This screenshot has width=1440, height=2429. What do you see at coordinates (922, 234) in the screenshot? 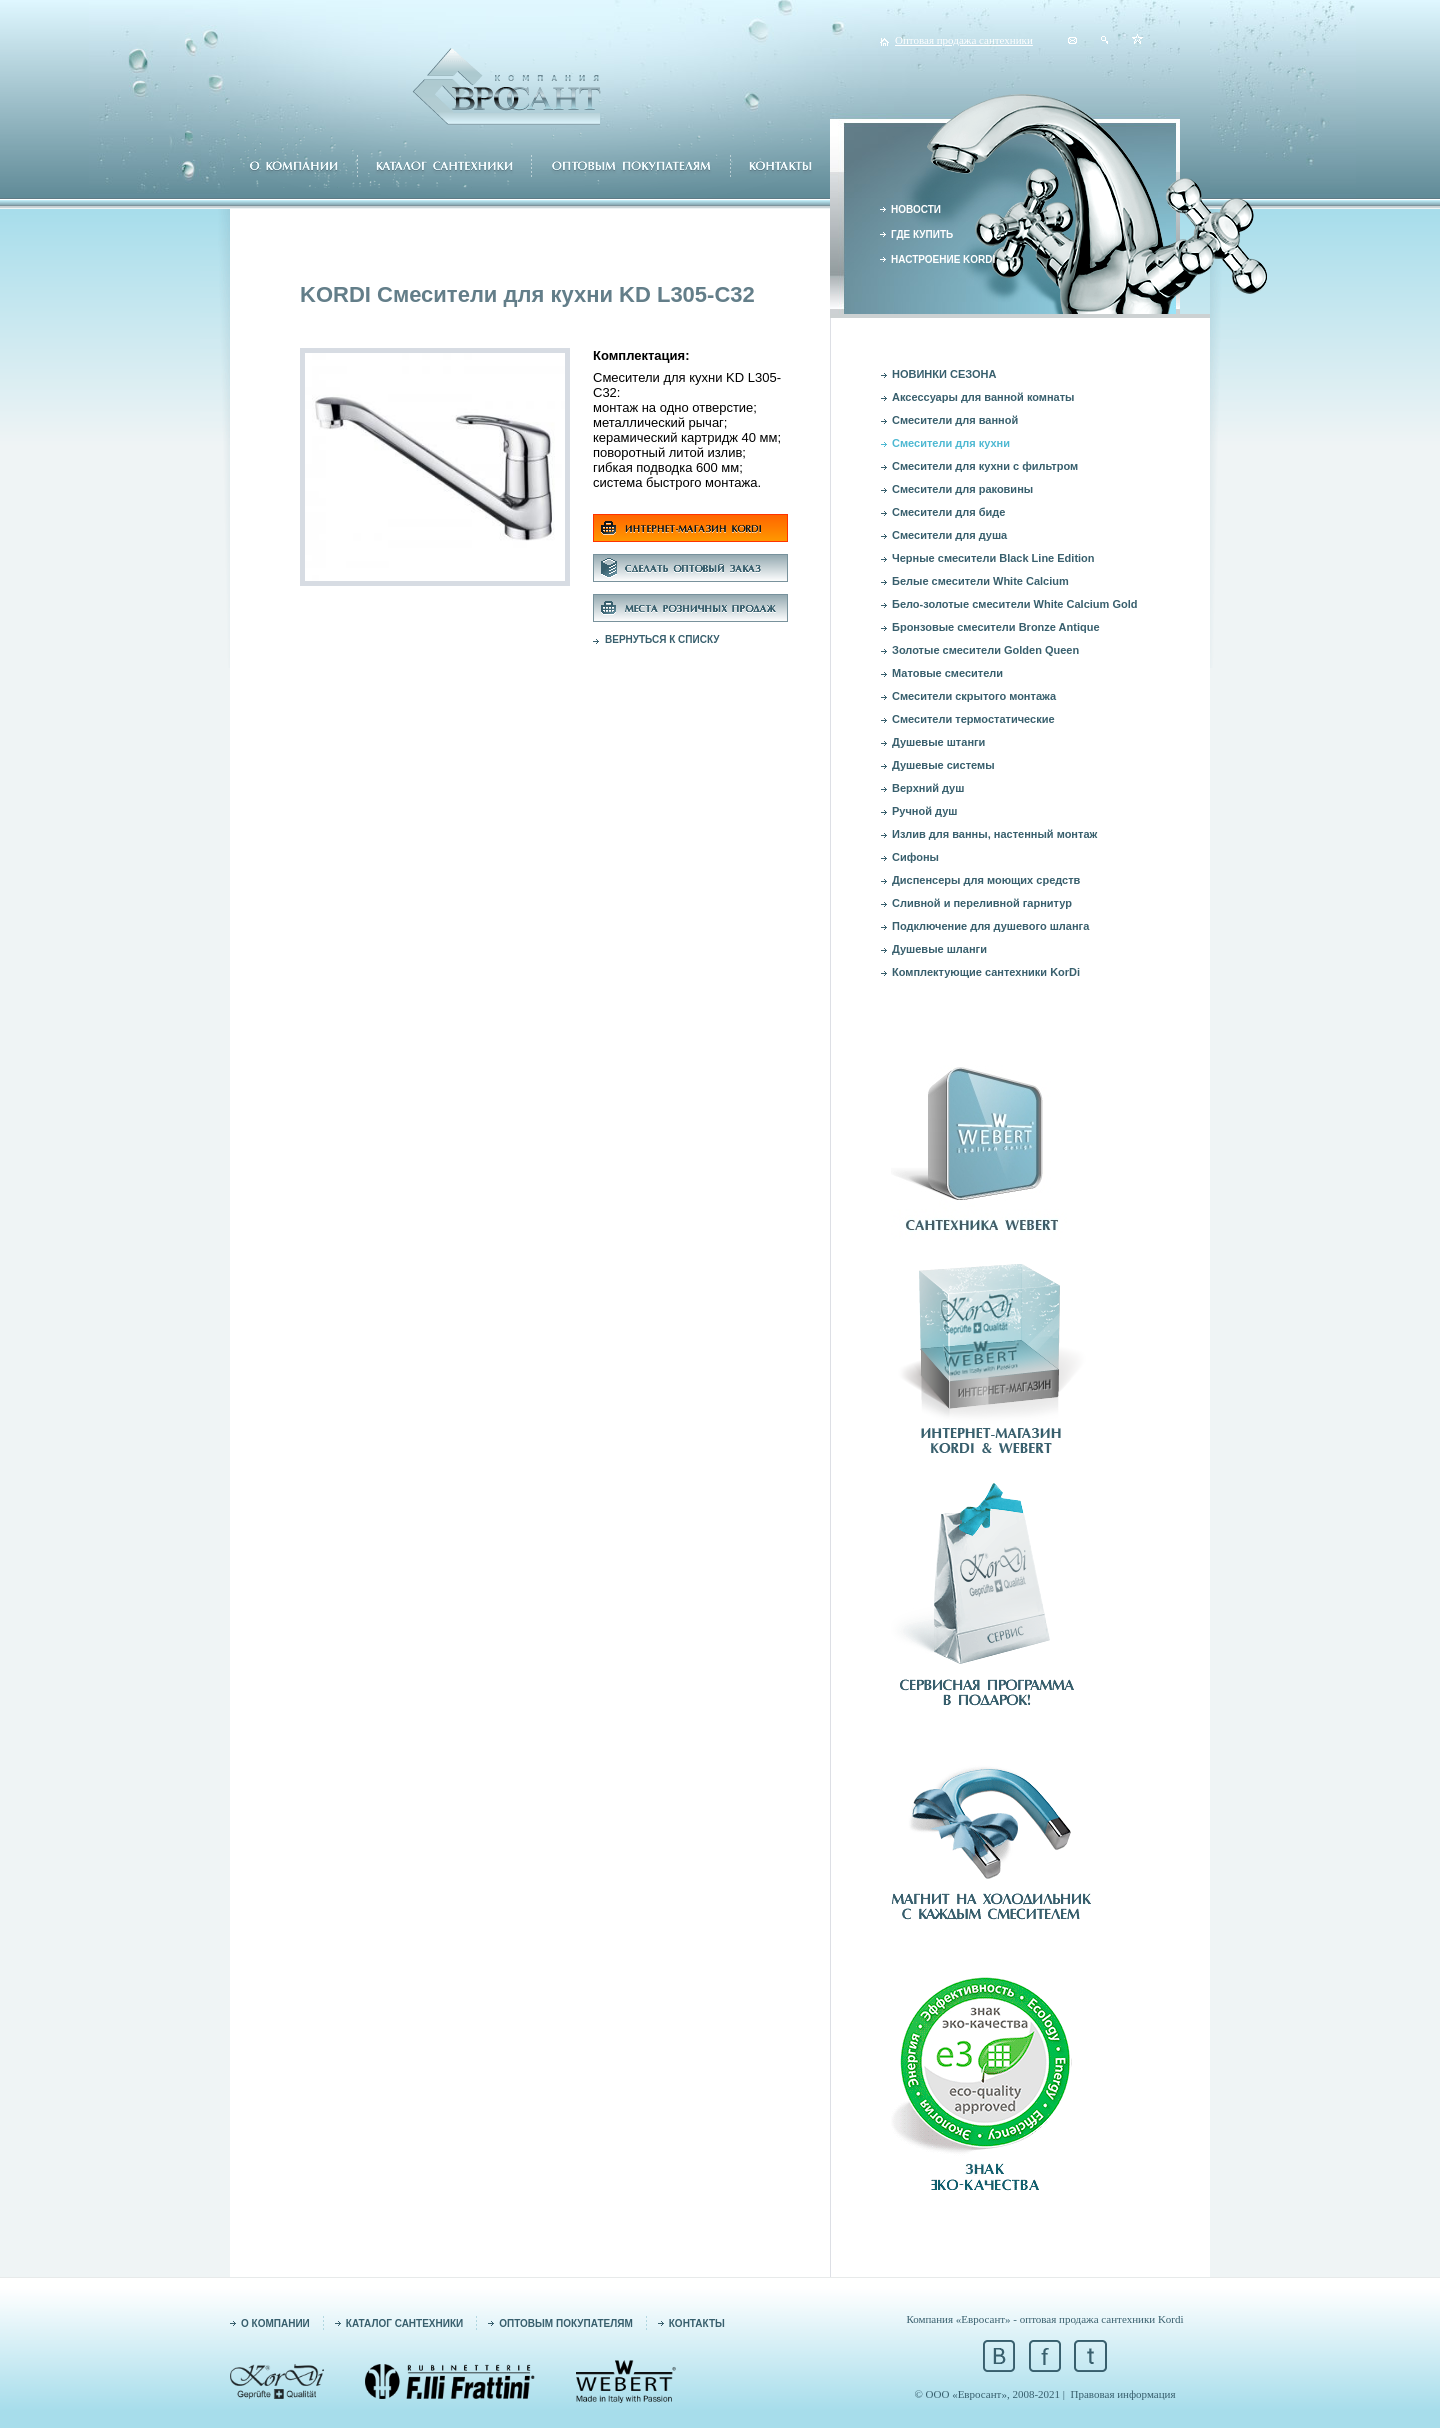
I see `ГДЕ КУПИТЬ` at bounding box center [922, 234].